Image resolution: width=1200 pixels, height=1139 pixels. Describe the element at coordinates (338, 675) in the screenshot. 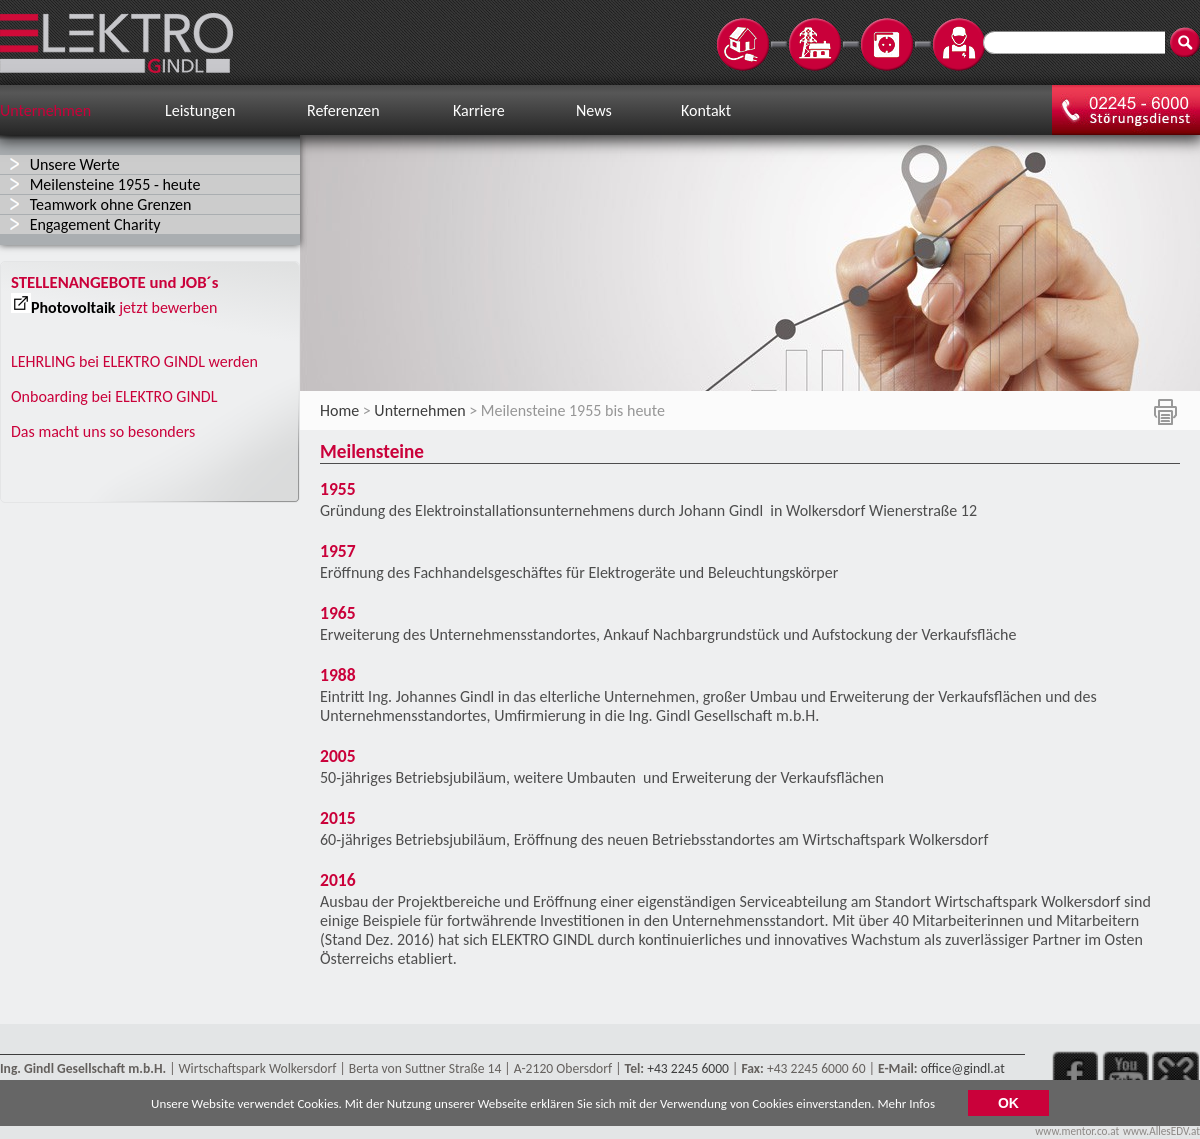

I see `1988` at that location.